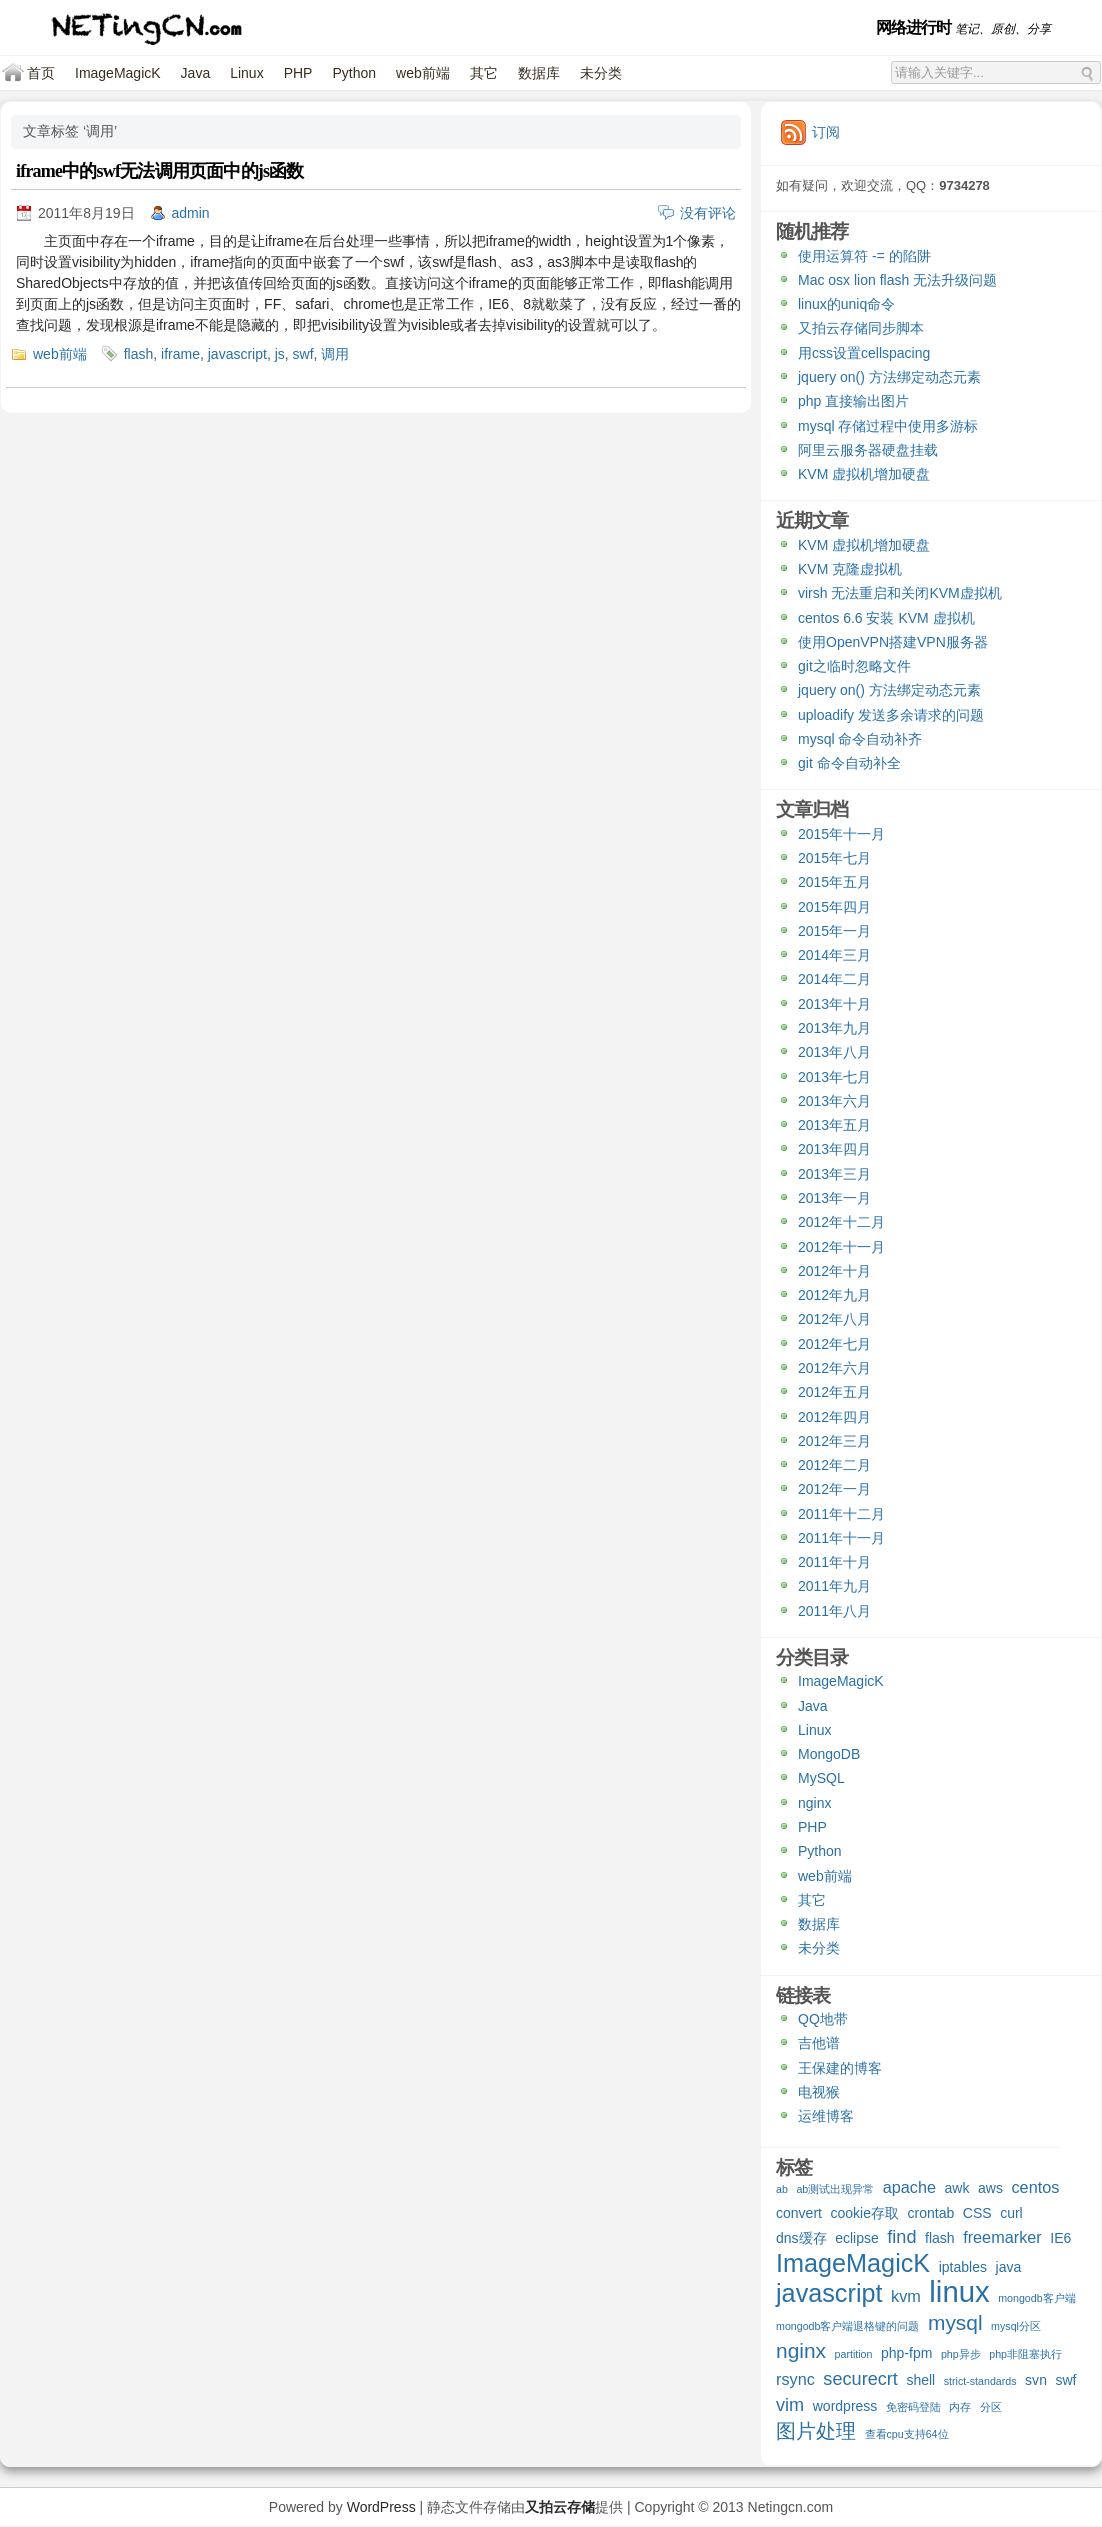 This screenshot has width=1102, height=2527. What do you see at coordinates (868, 450) in the screenshot?
I see `阿里云服务器硬盘挂载` at bounding box center [868, 450].